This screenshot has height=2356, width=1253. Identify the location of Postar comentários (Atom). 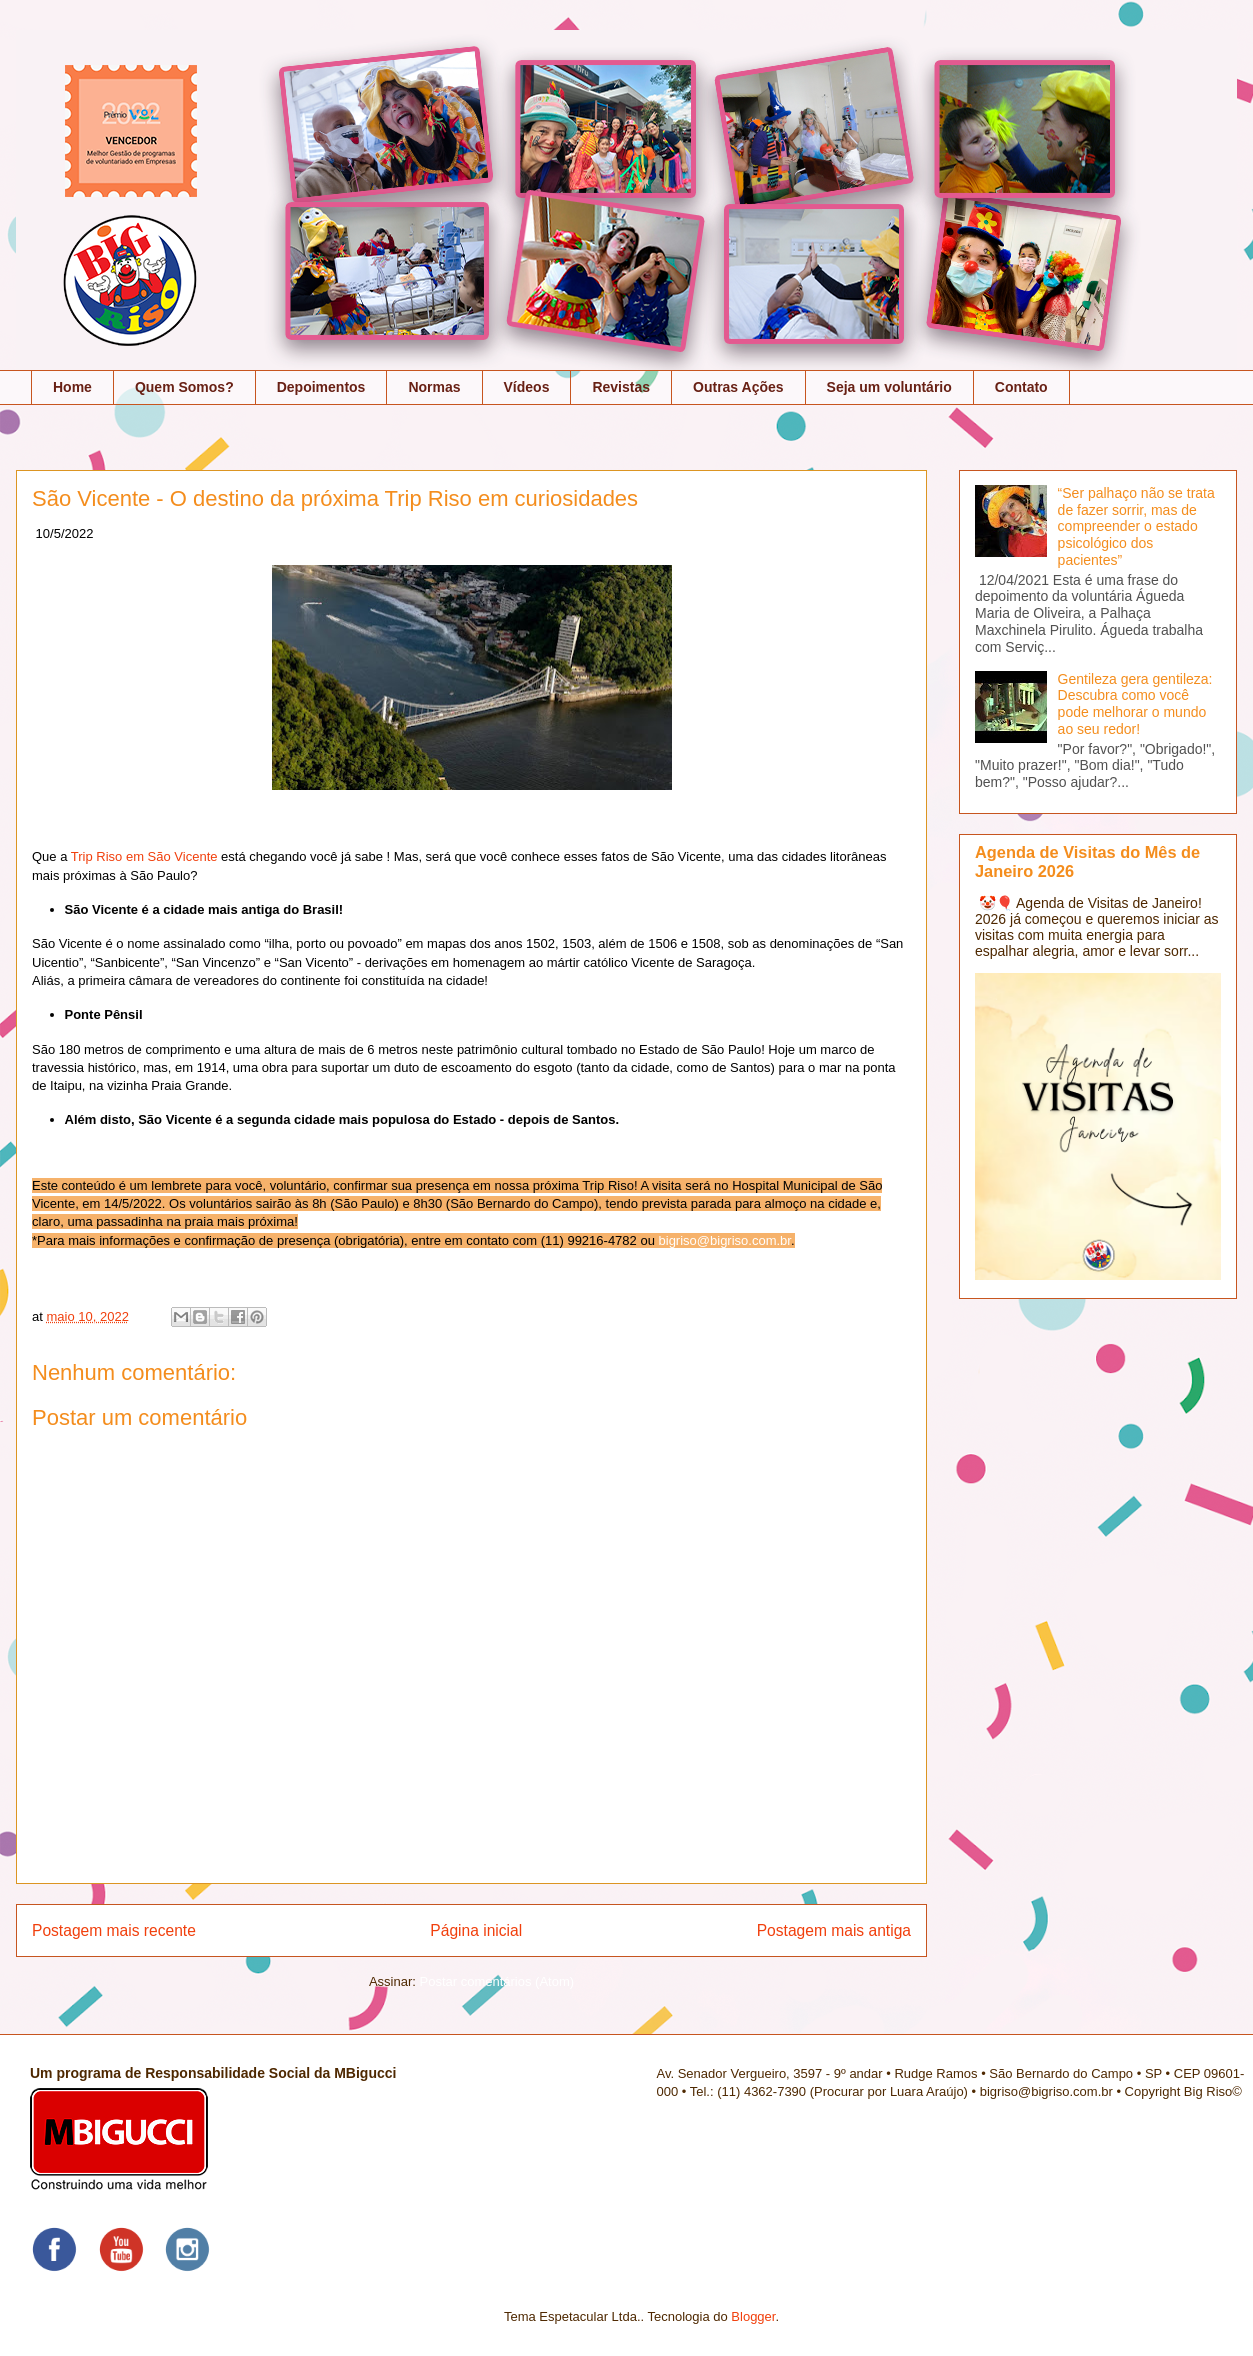
(496, 1981).